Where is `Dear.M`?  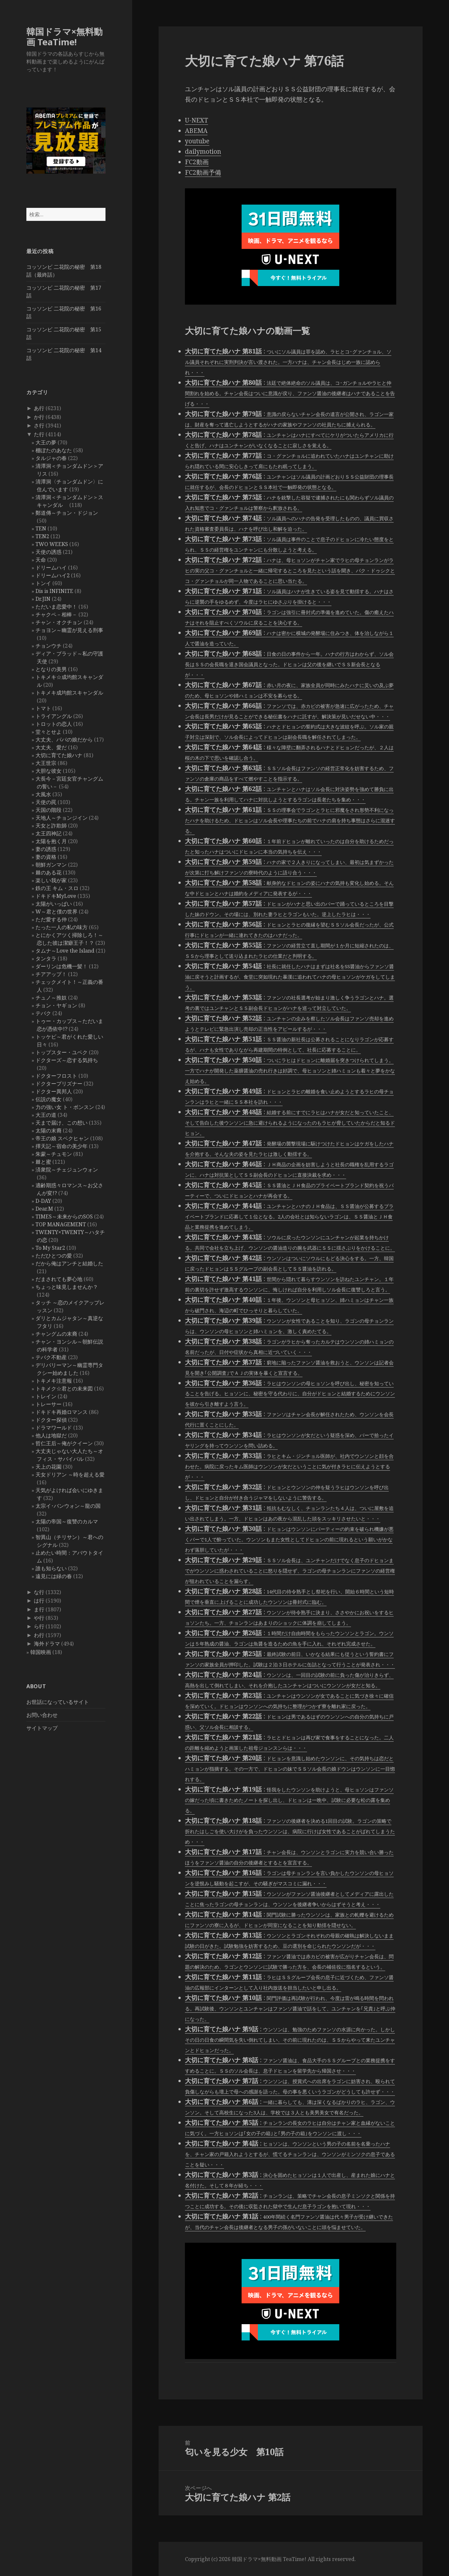 Dear.M is located at coordinates (44, 1208).